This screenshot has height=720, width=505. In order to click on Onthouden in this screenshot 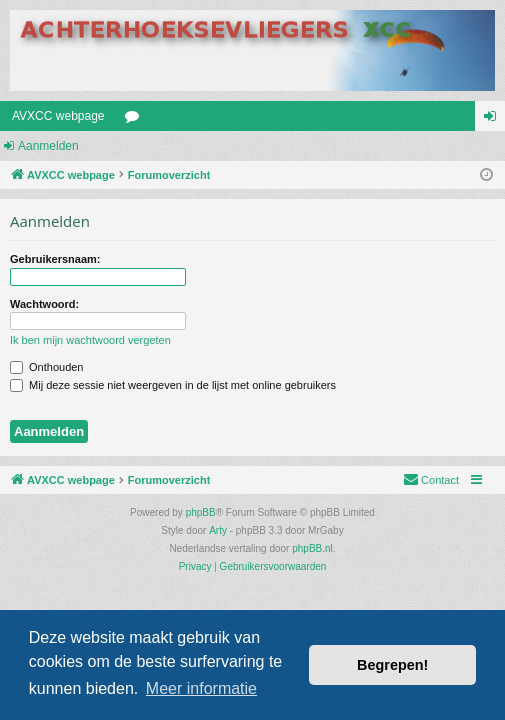, I will do `click(47, 367)`.